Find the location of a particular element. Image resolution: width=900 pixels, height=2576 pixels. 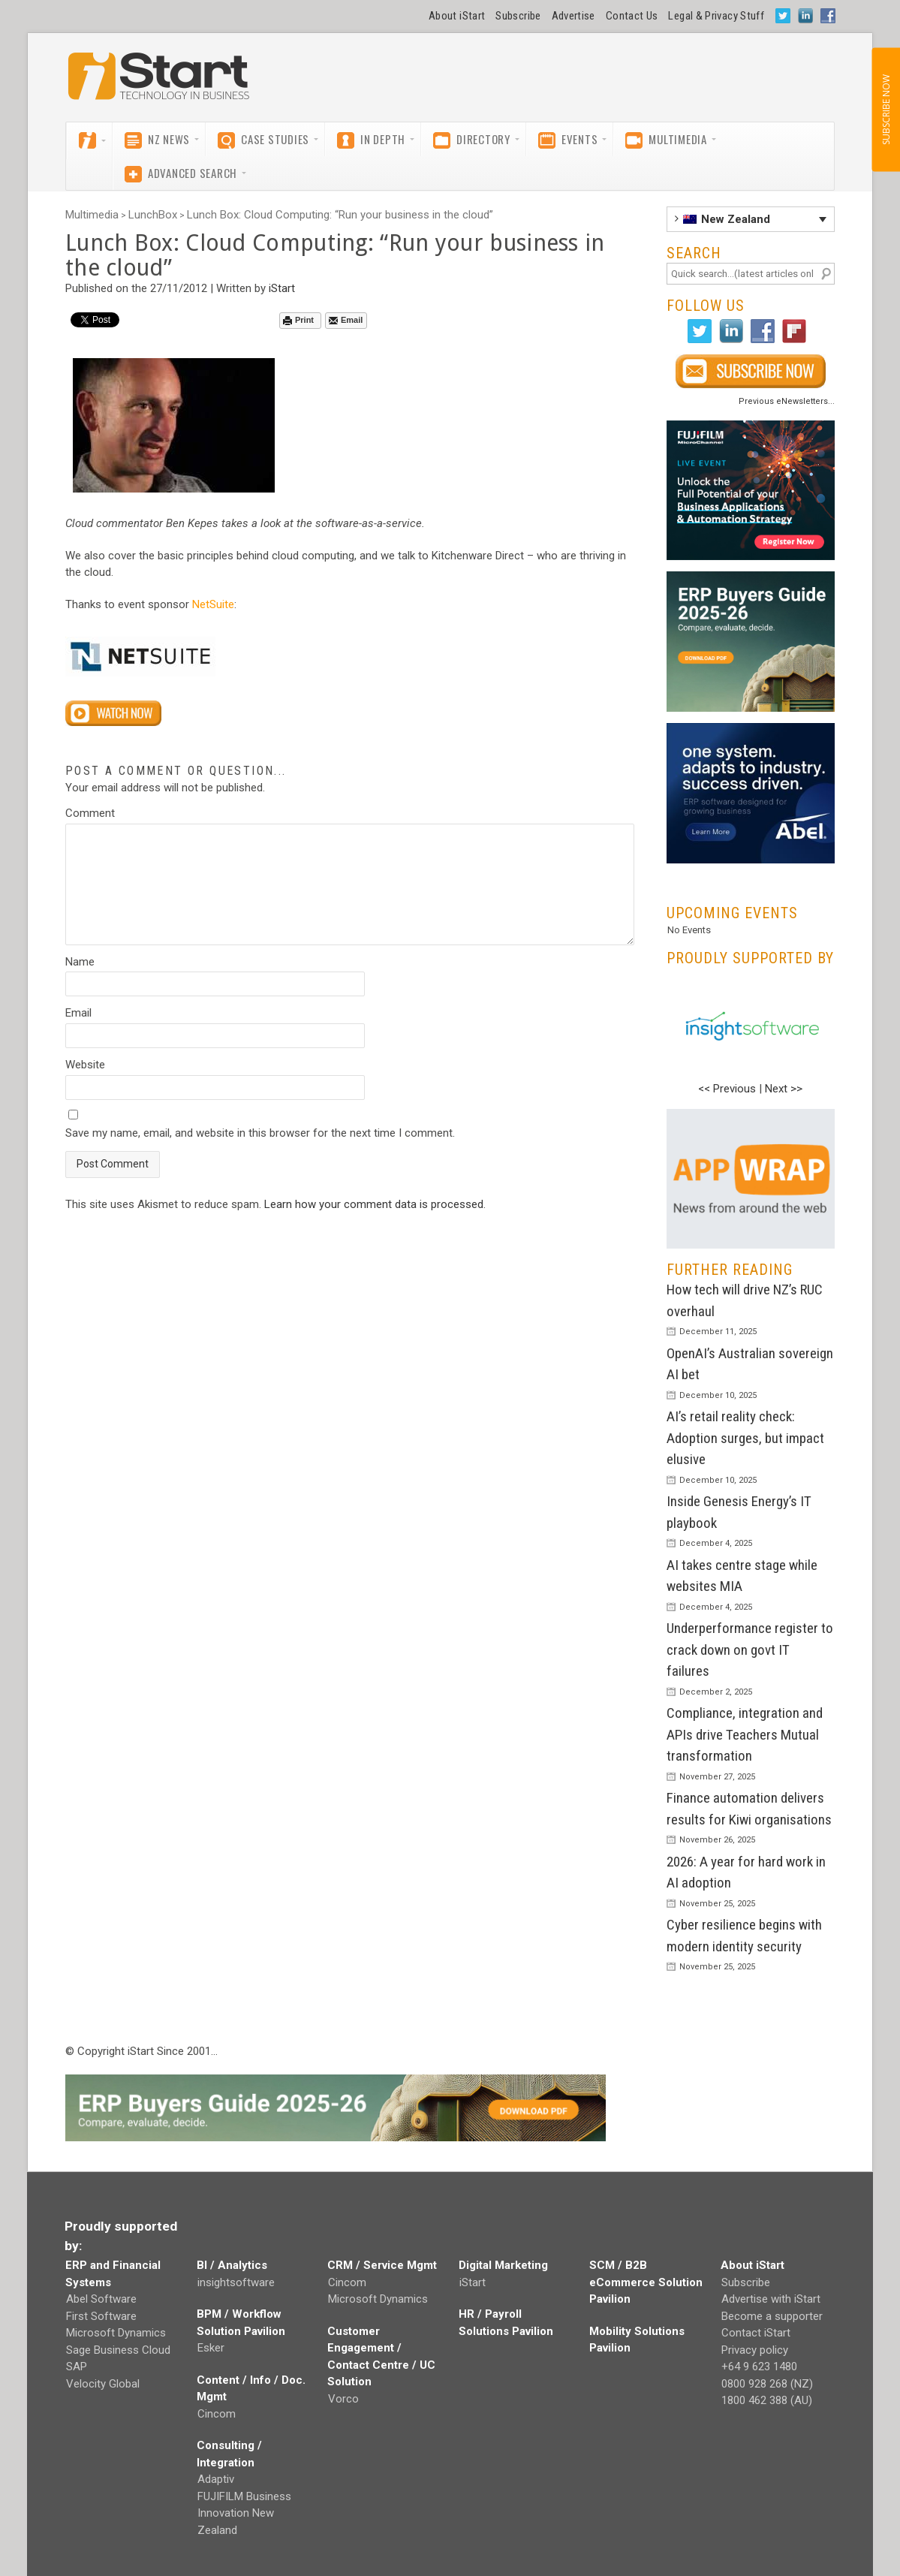

Next >> is located at coordinates (783, 1088).